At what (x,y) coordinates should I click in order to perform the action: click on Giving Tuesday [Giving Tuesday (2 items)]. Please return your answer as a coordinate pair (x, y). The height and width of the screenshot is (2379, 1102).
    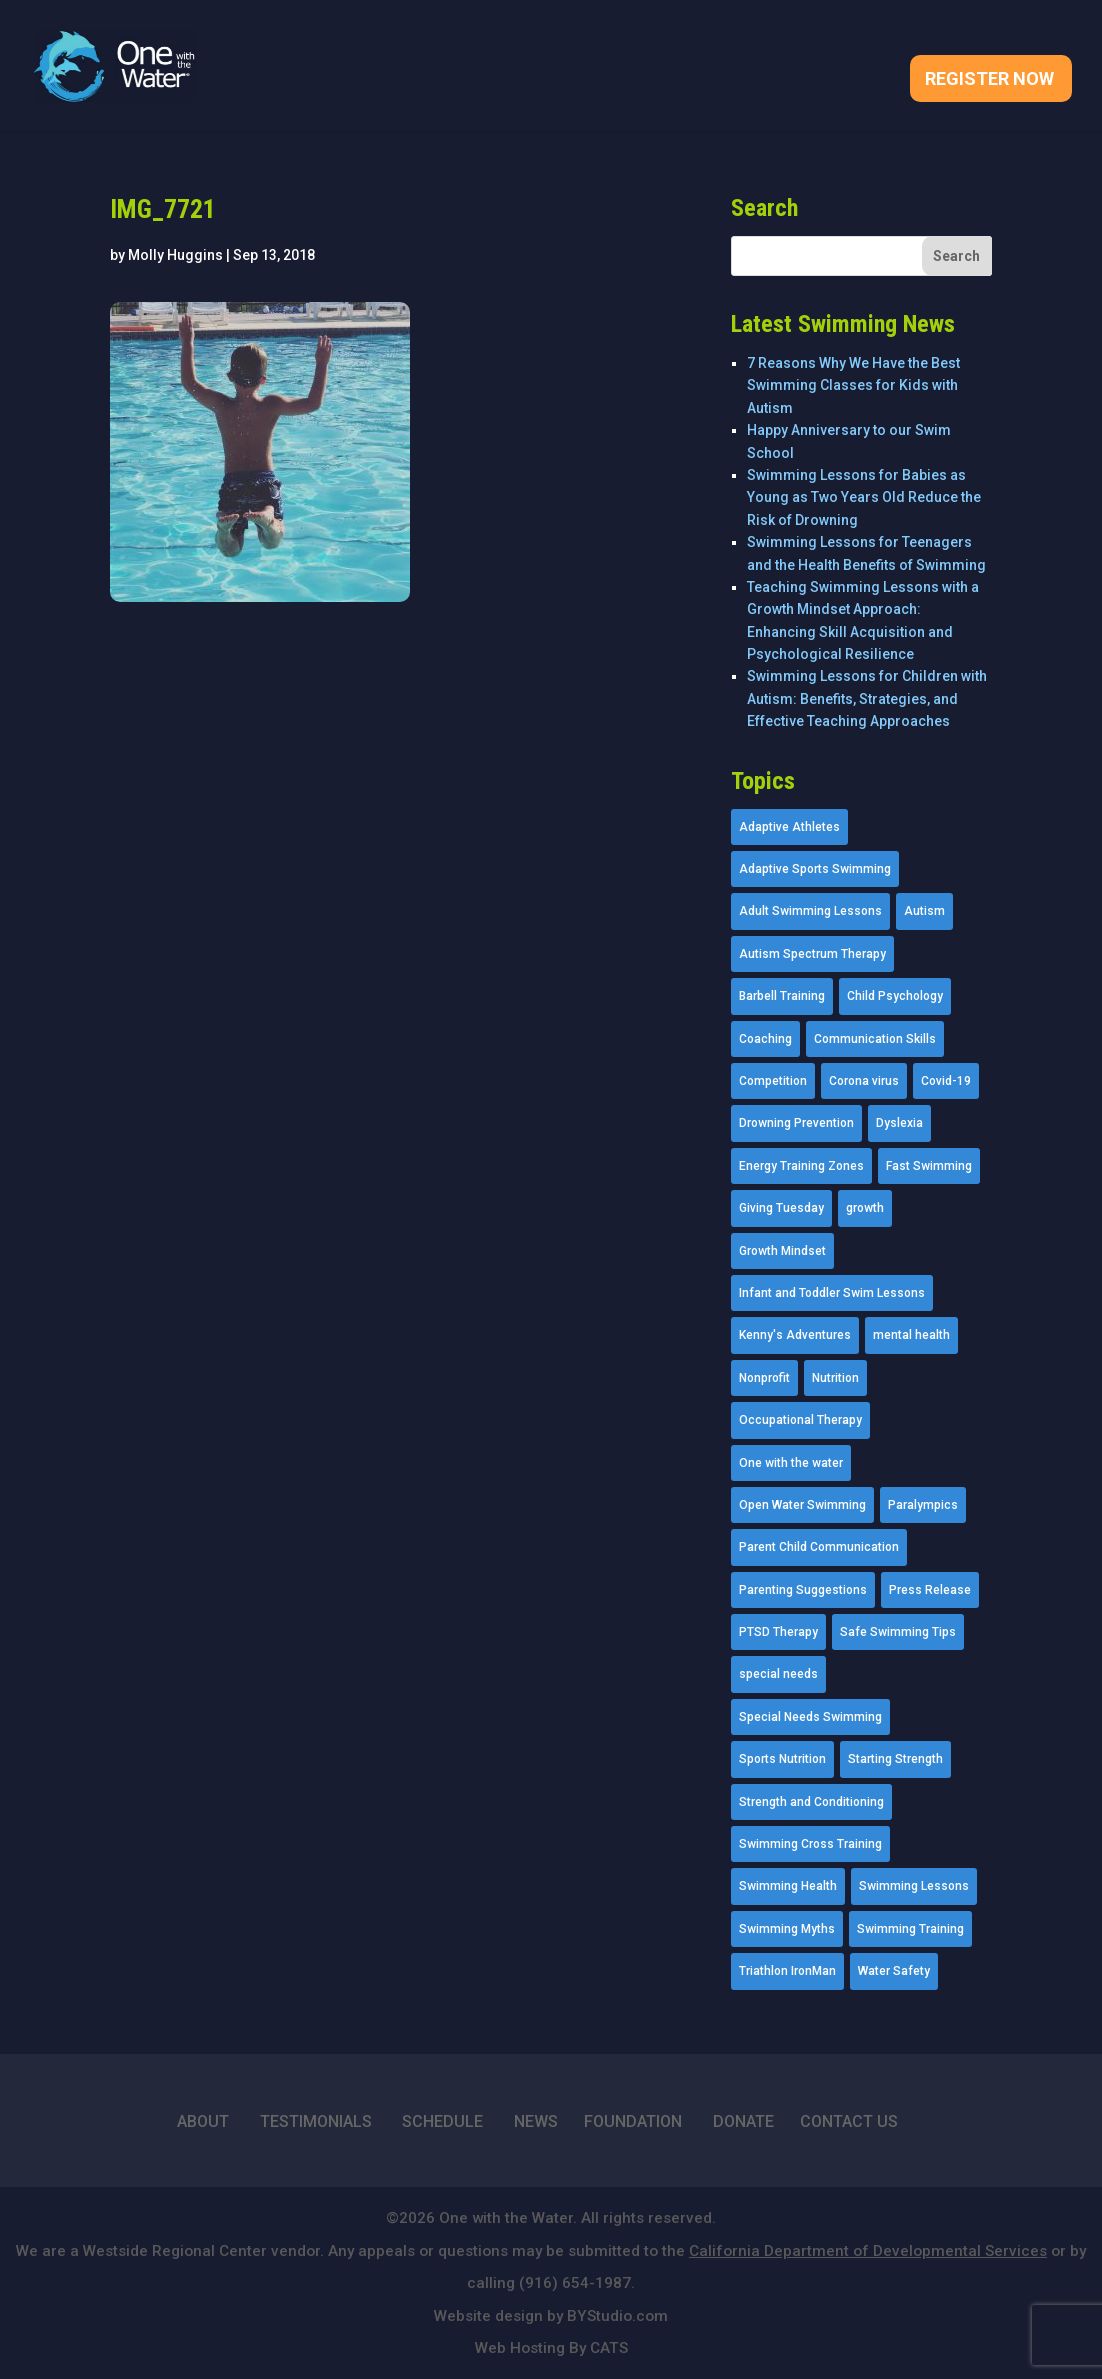
    Looking at the image, I should click on (781, 1208).